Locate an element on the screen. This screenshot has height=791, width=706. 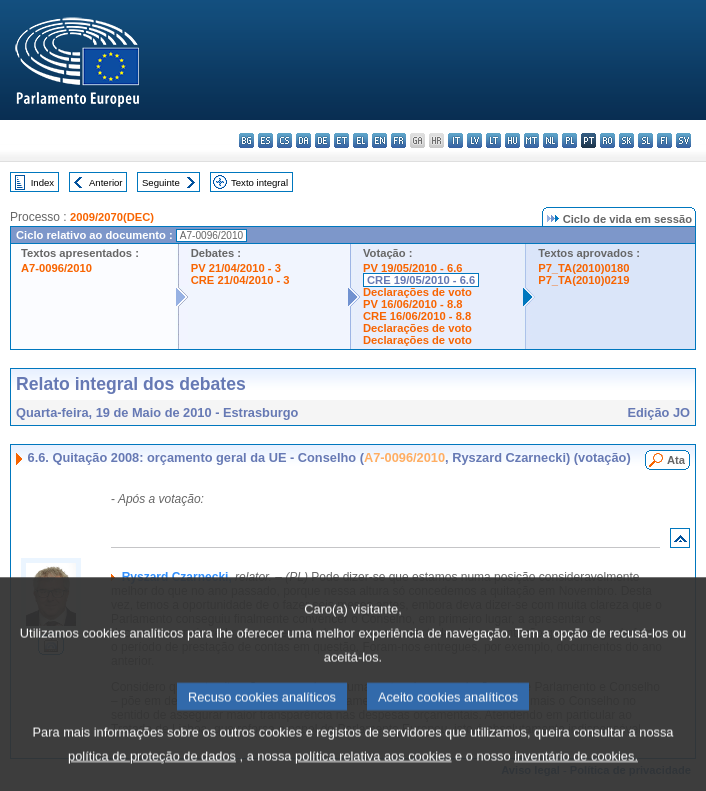
de - Deutsch is located at coordinates (322, 140).